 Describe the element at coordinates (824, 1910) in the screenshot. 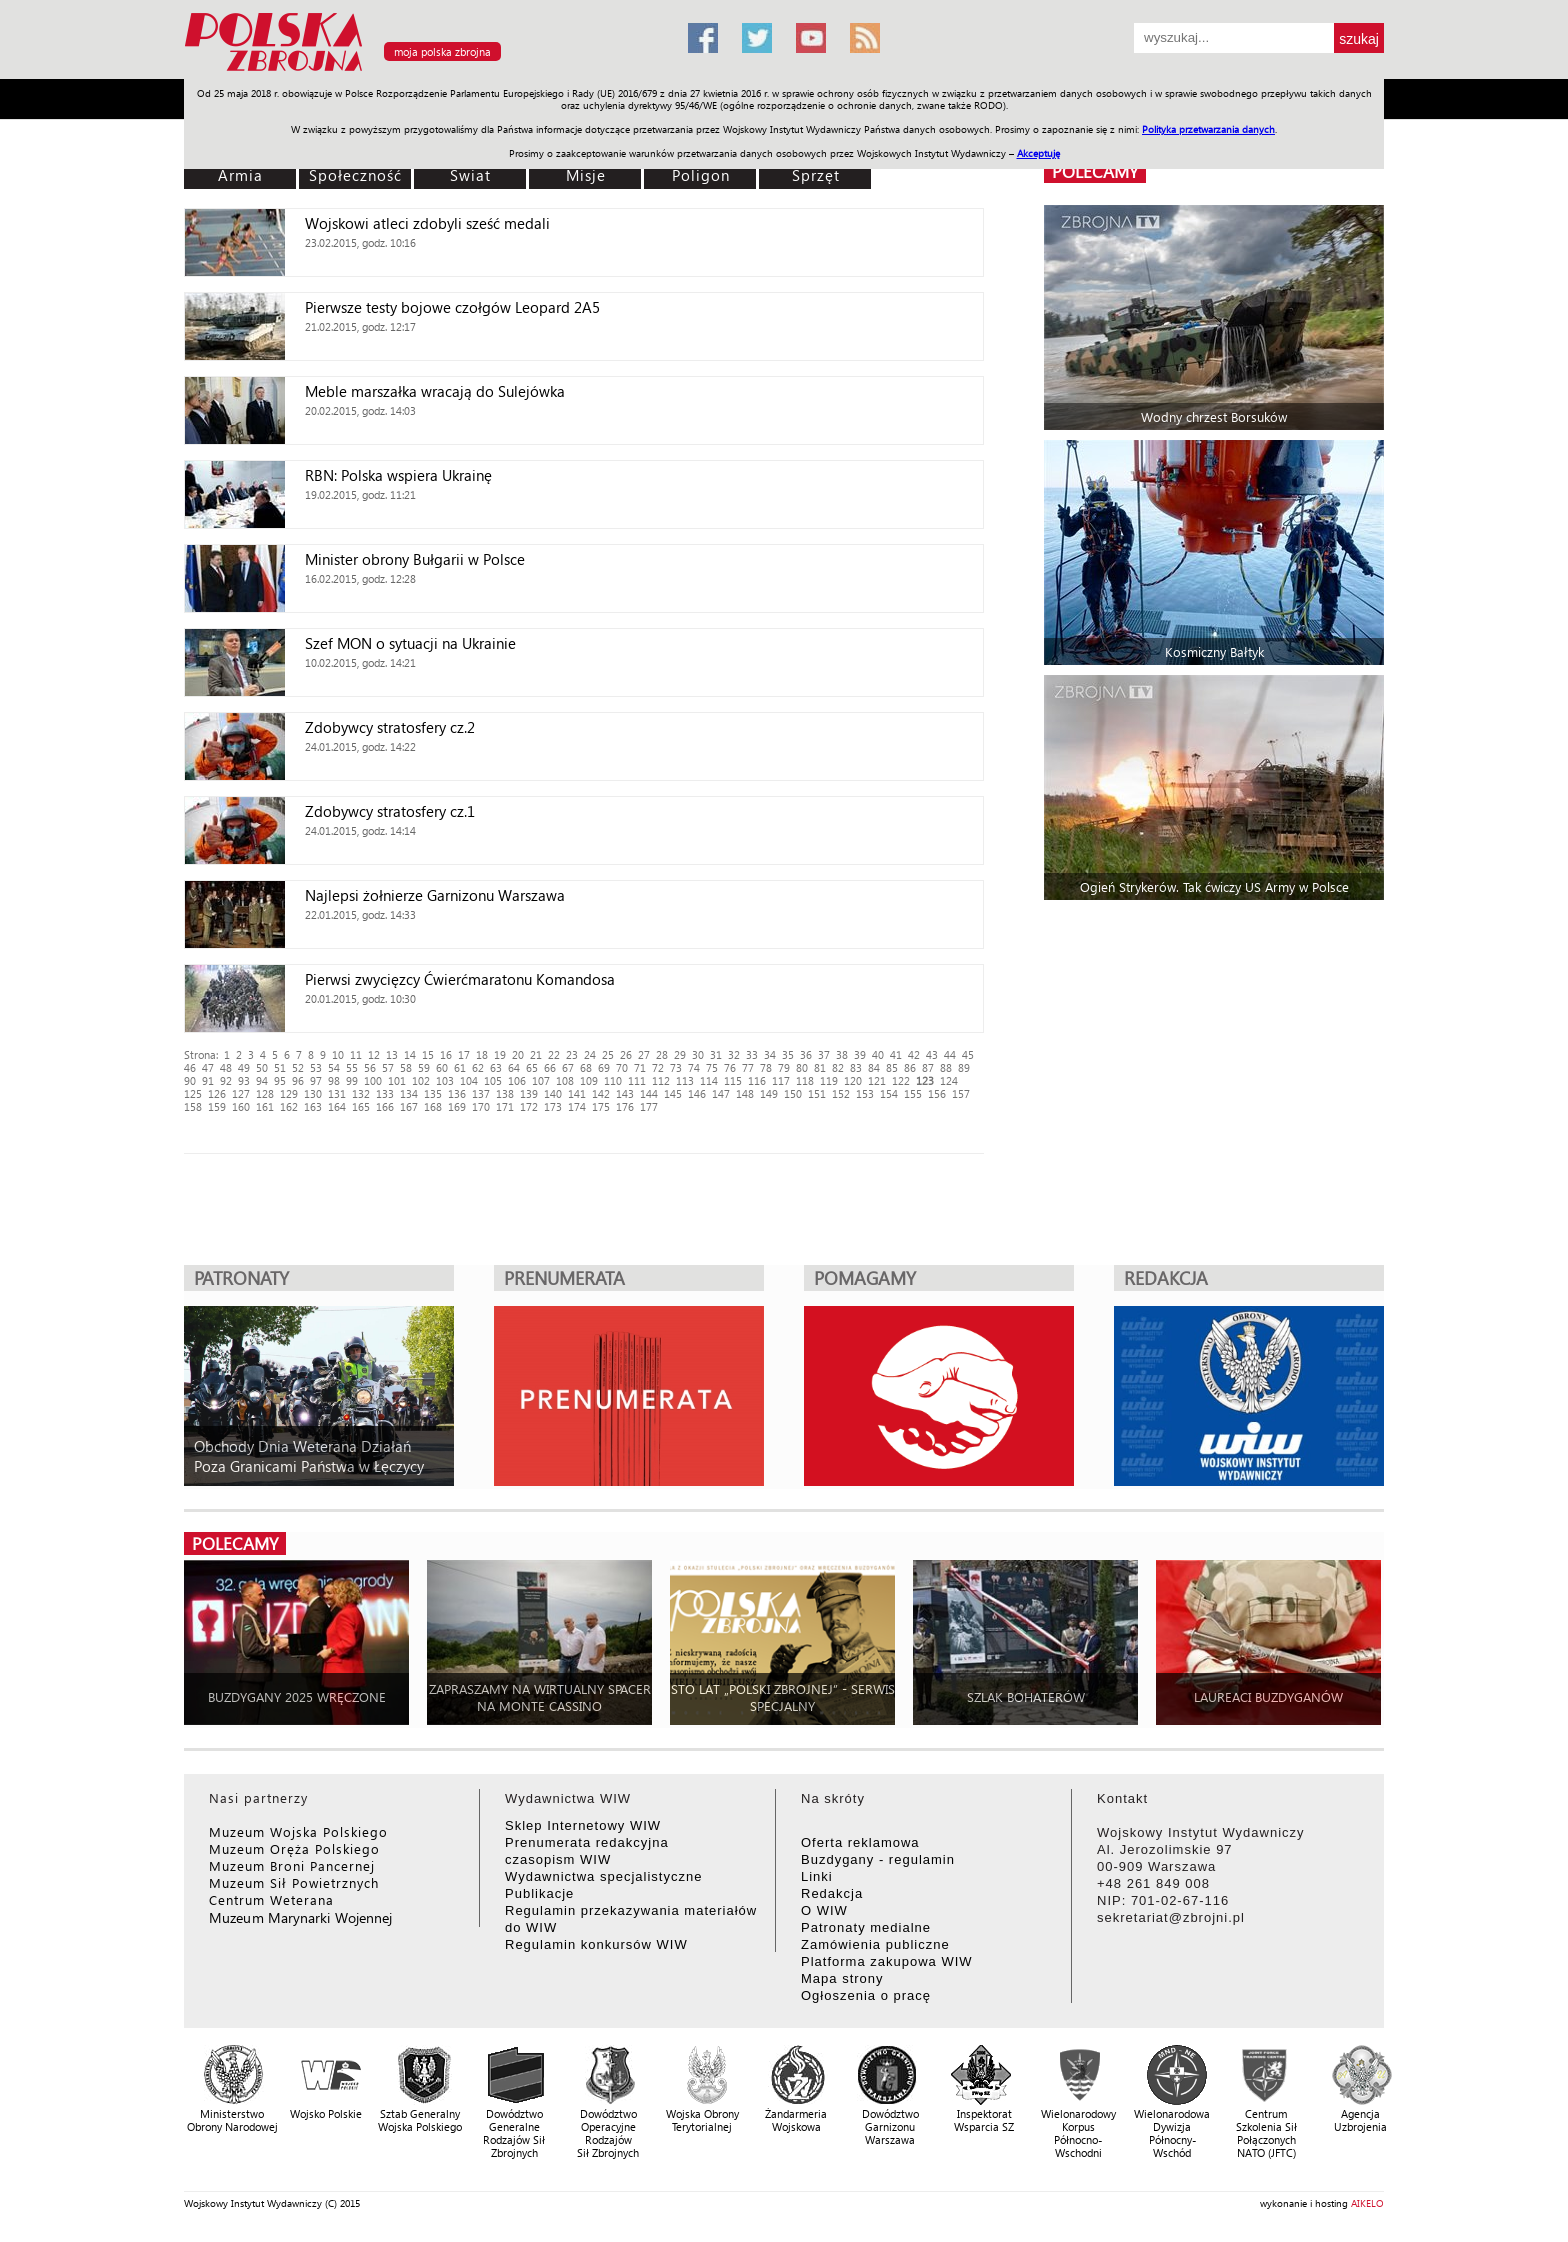

I see `O WIW` at that location.